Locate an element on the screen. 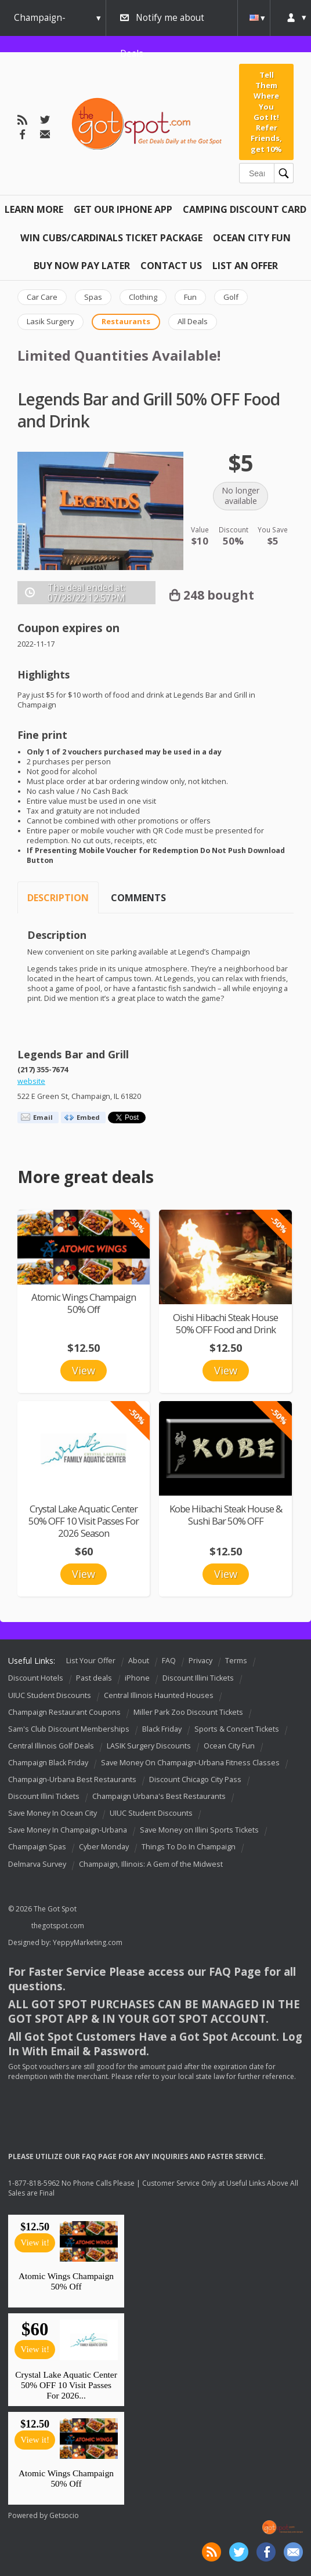  iPhone is located at coordinates (137, 1679).